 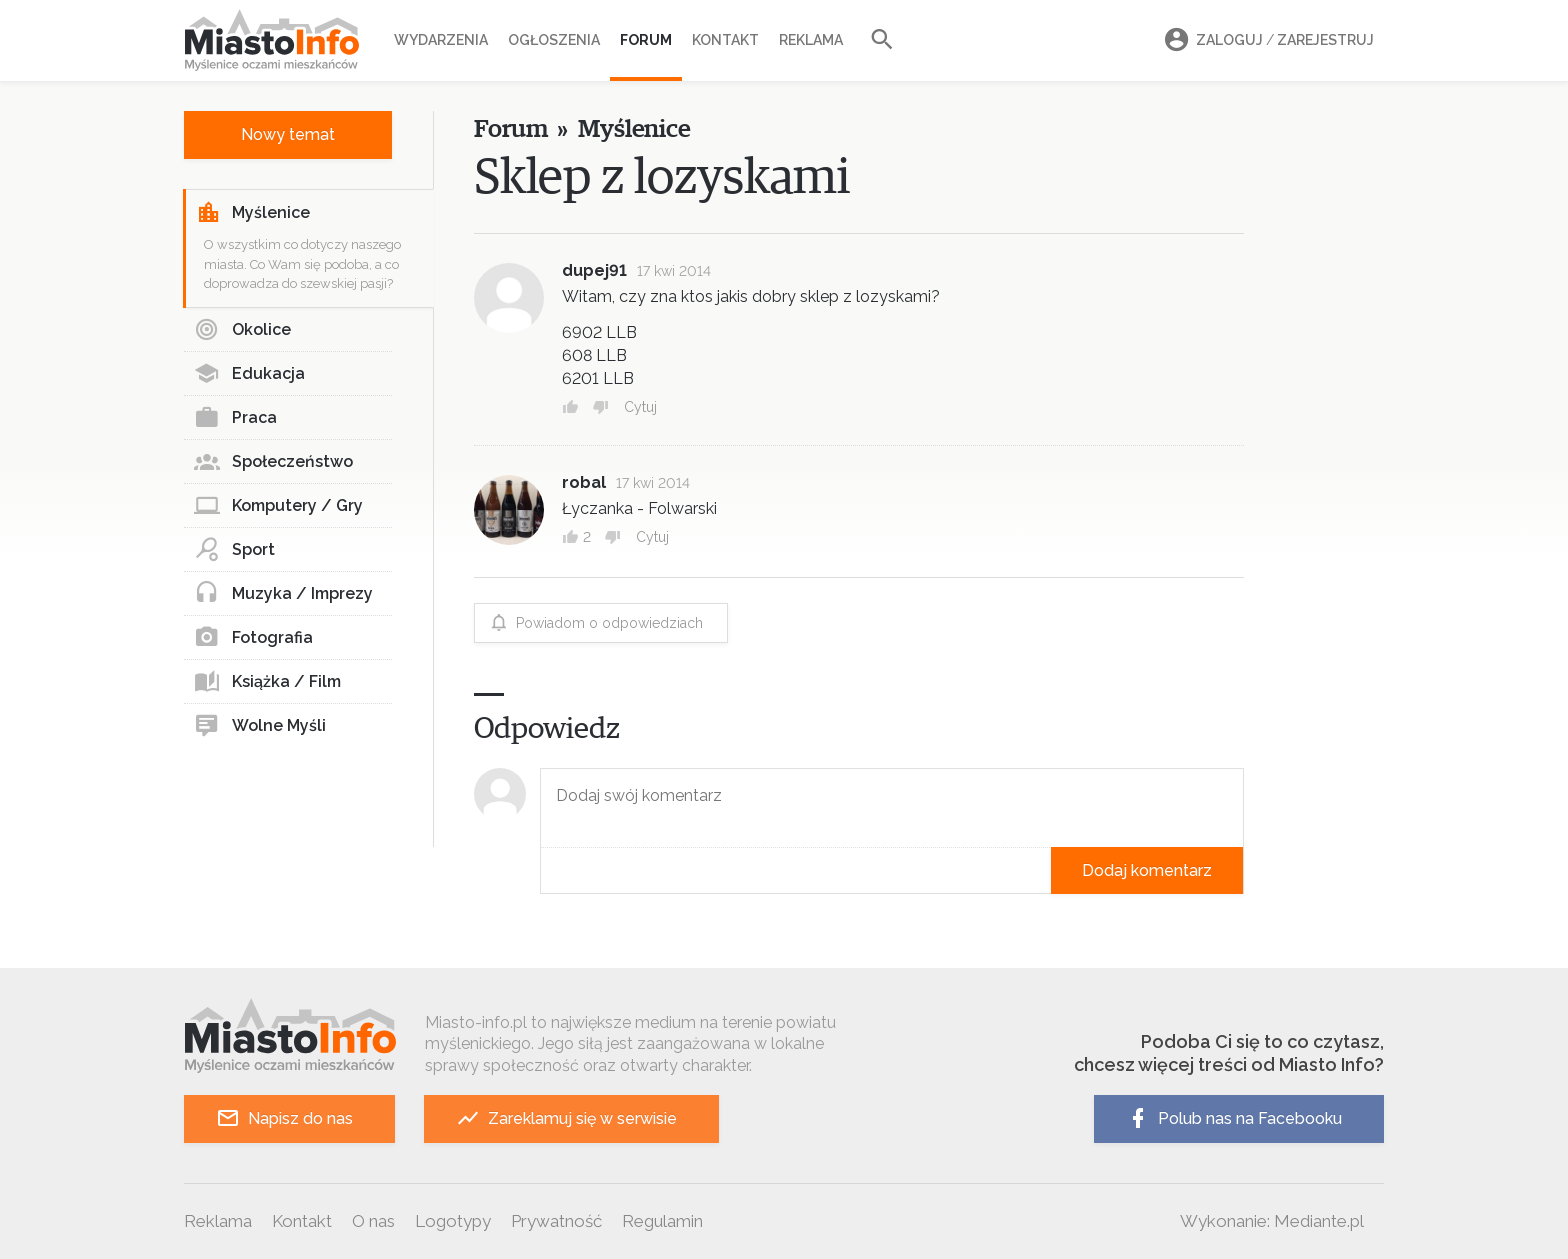 What do you see at coordinates (1234, 1118) in the screenshot?
I see `Polub nas na Facebooku` at bounding box center [1234, 1118].